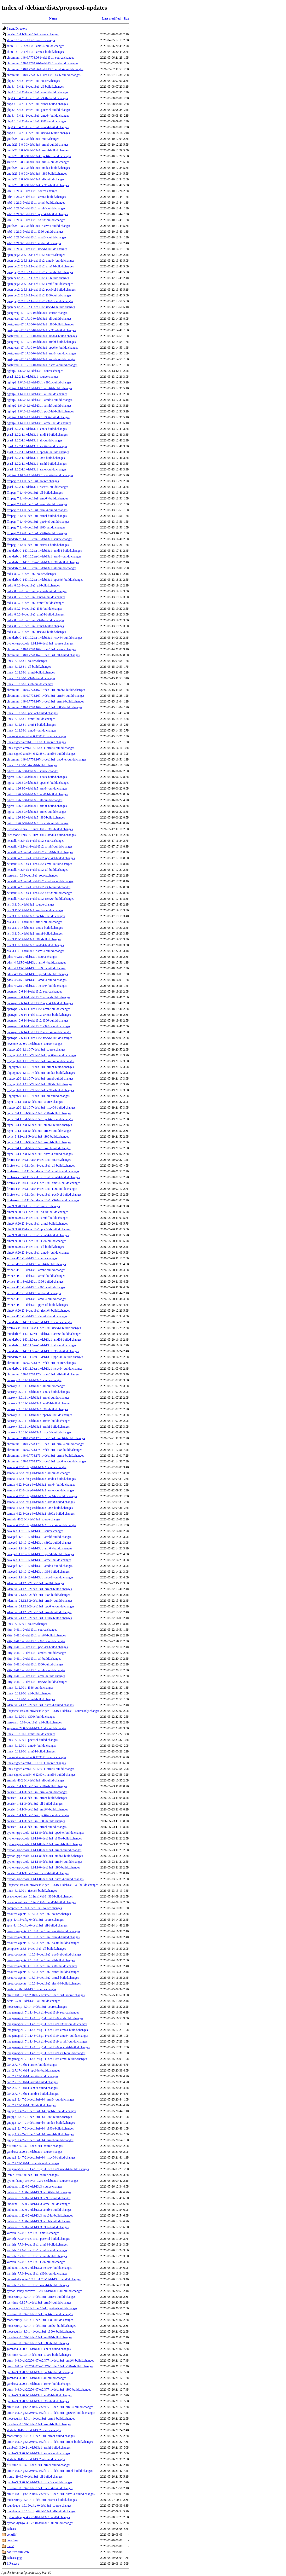 This screenshot has height=2576, width=286. I want to click on openvpn_2.6.14-1+deb13u2_arm64-buildd.changes, so click(39, 1014).